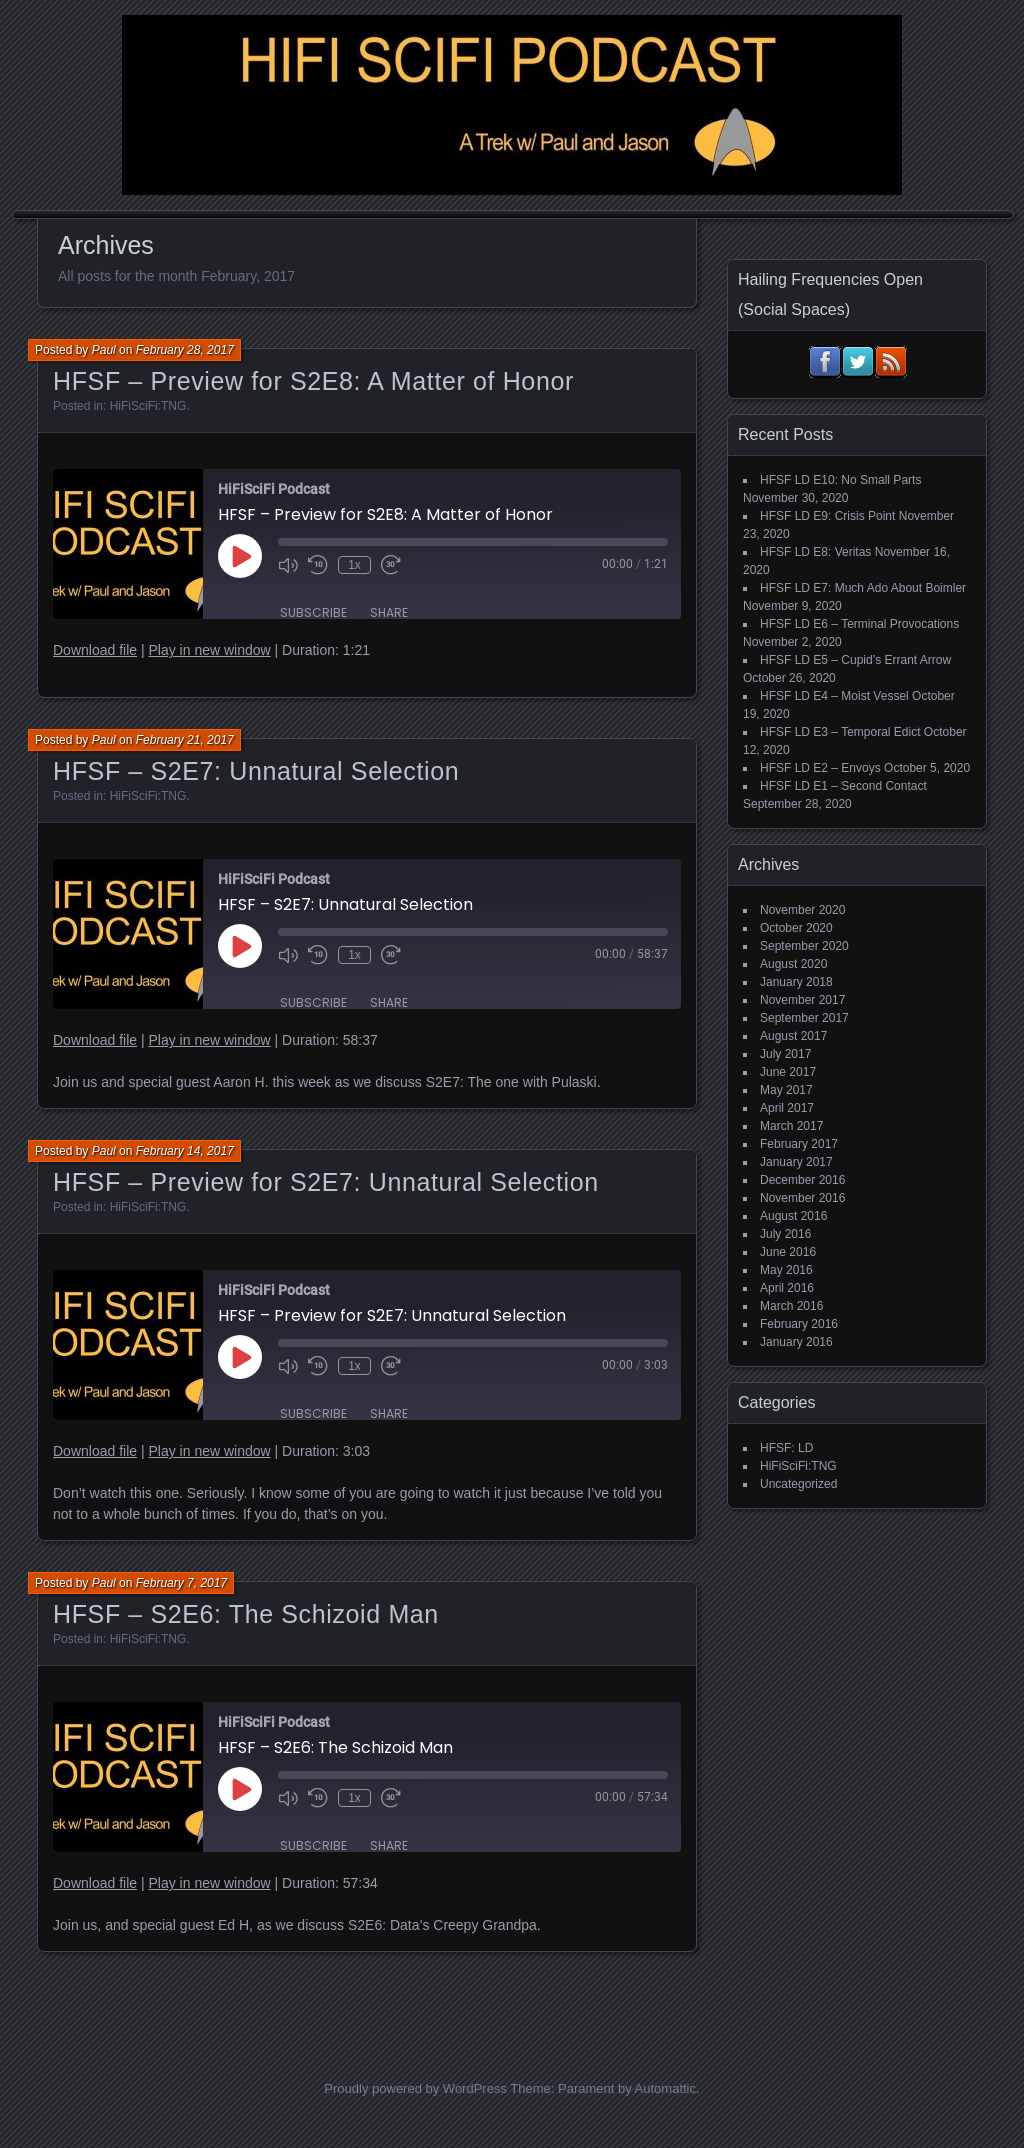 Image resolution: width=1024 pixels, height=2148 pixels. Describe the element at coordinates (389, 612) in the screenshot. I see `Share` at that location.